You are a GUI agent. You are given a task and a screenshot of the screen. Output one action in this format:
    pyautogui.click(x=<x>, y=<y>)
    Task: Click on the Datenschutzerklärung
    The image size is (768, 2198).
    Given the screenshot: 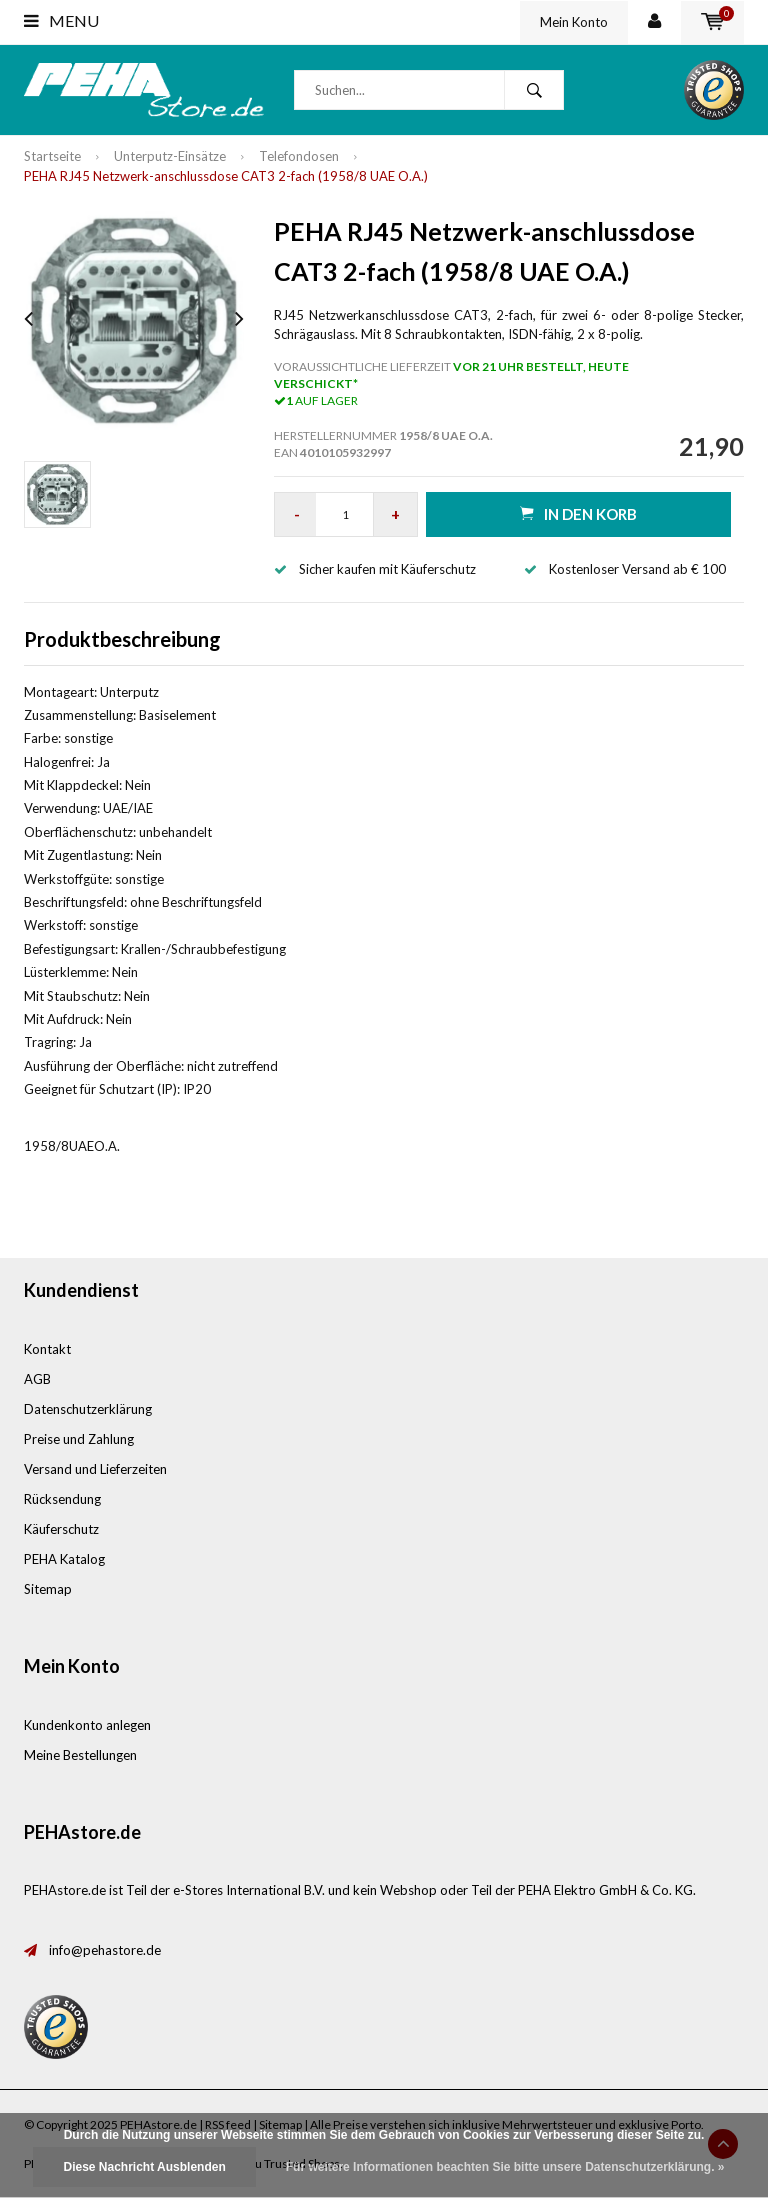 What is the action you would take?
    pyautogui.click(x=88, y=1409)
    